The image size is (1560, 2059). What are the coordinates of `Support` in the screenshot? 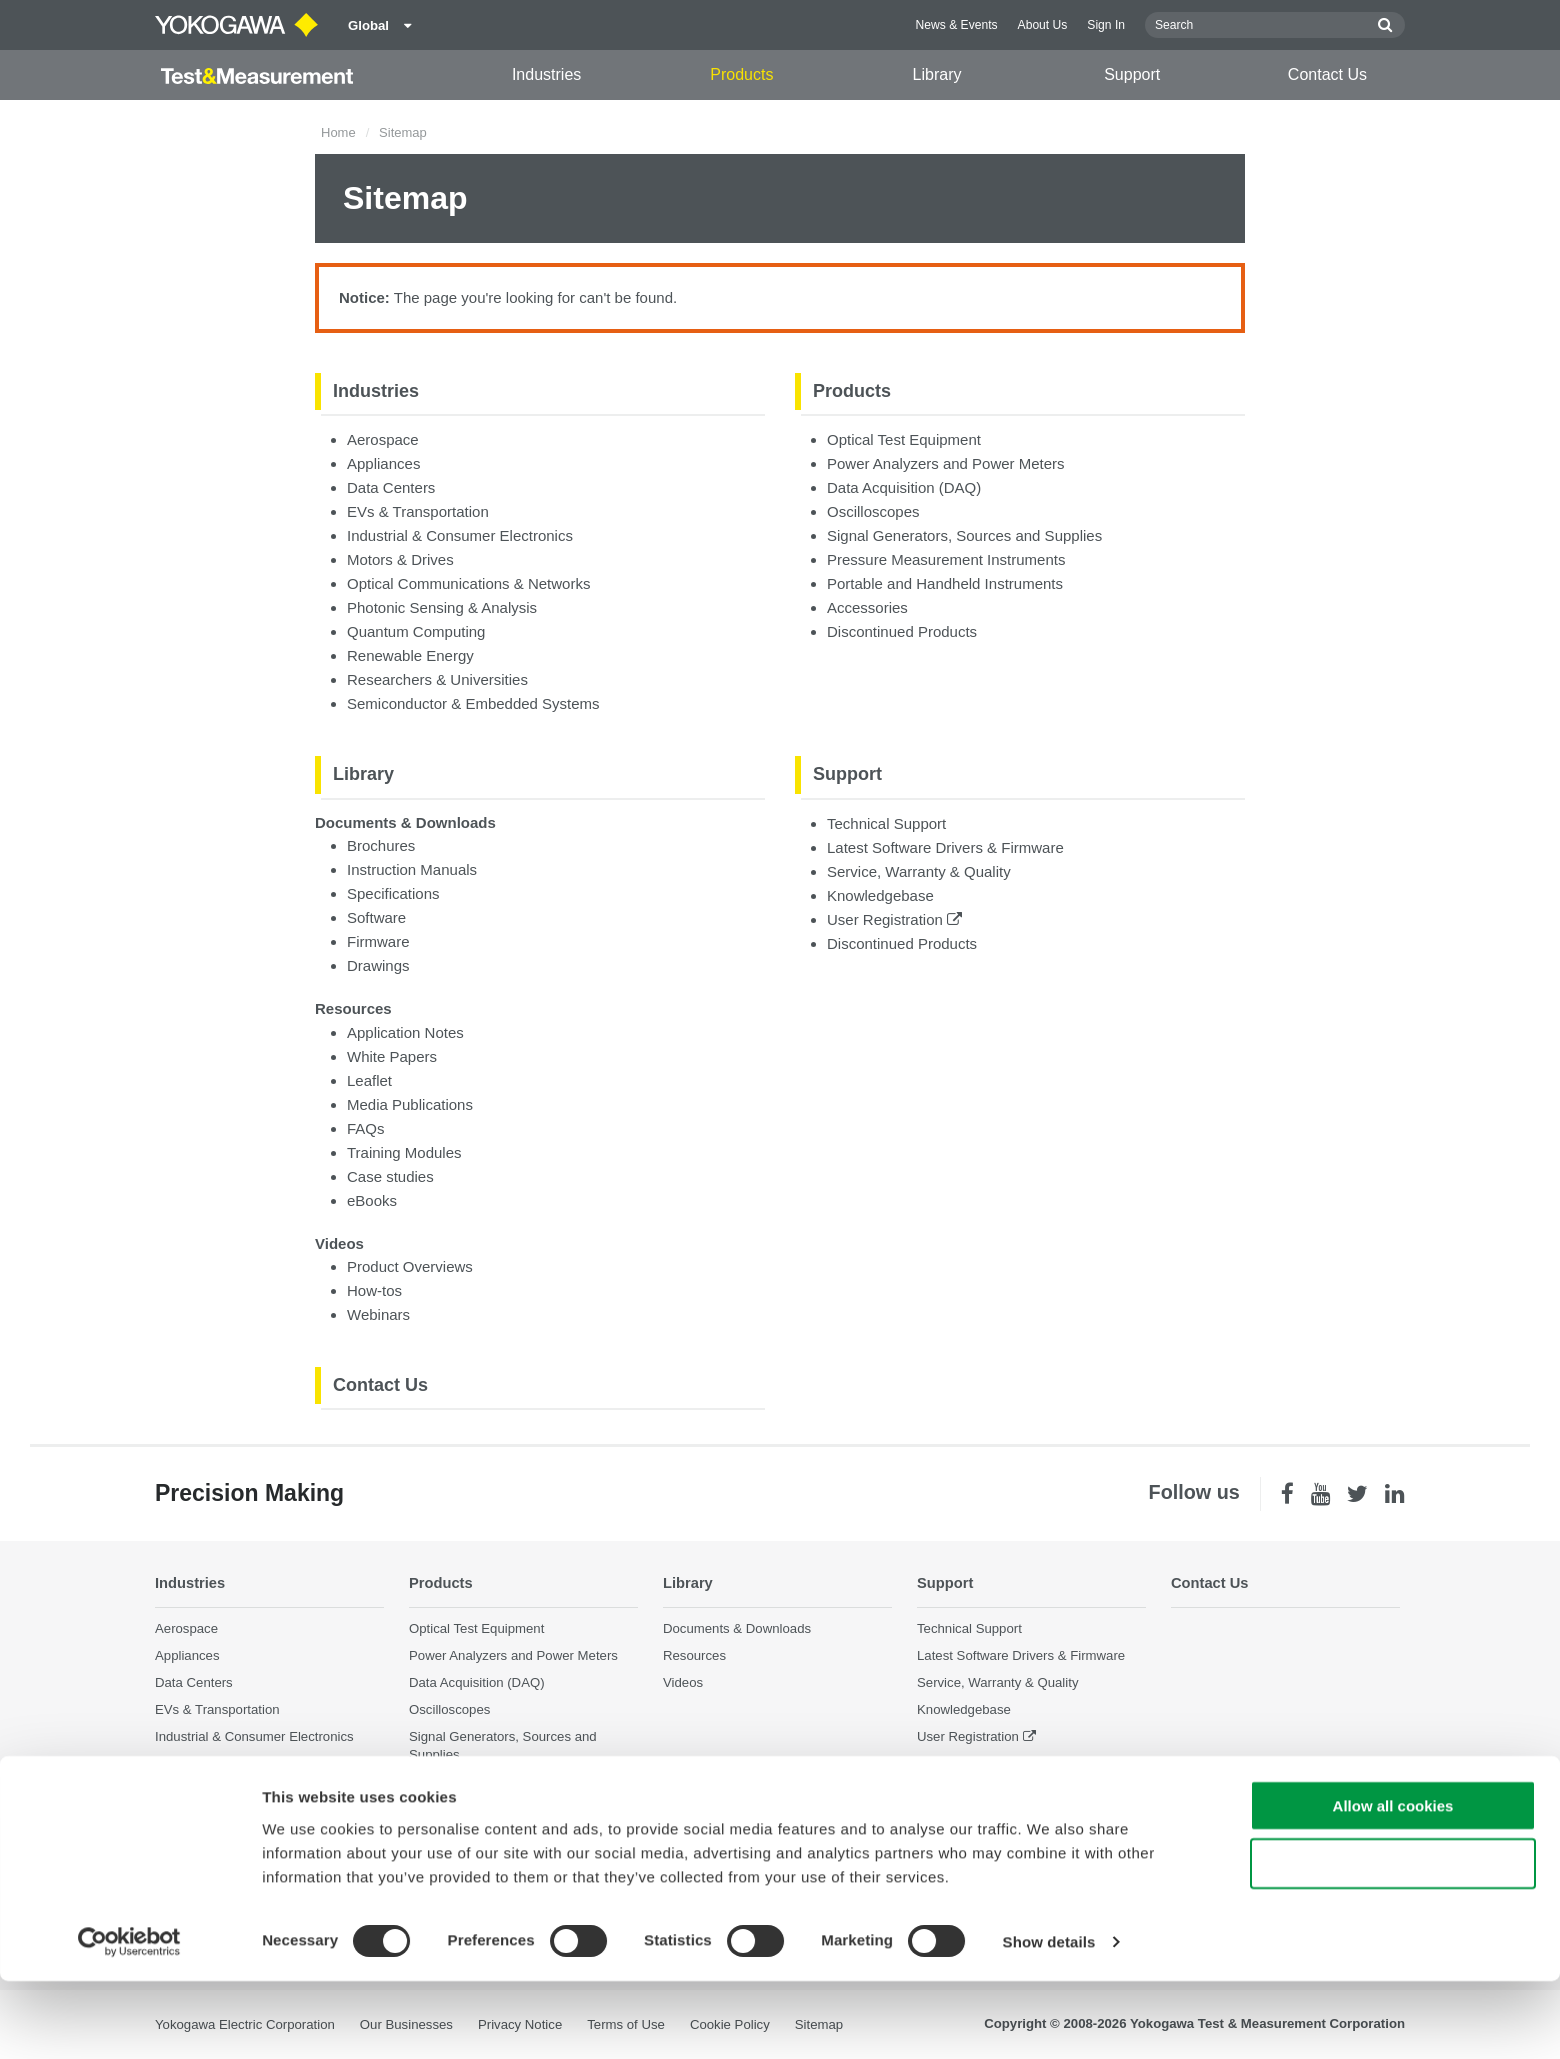 It's located at (1132, 74).